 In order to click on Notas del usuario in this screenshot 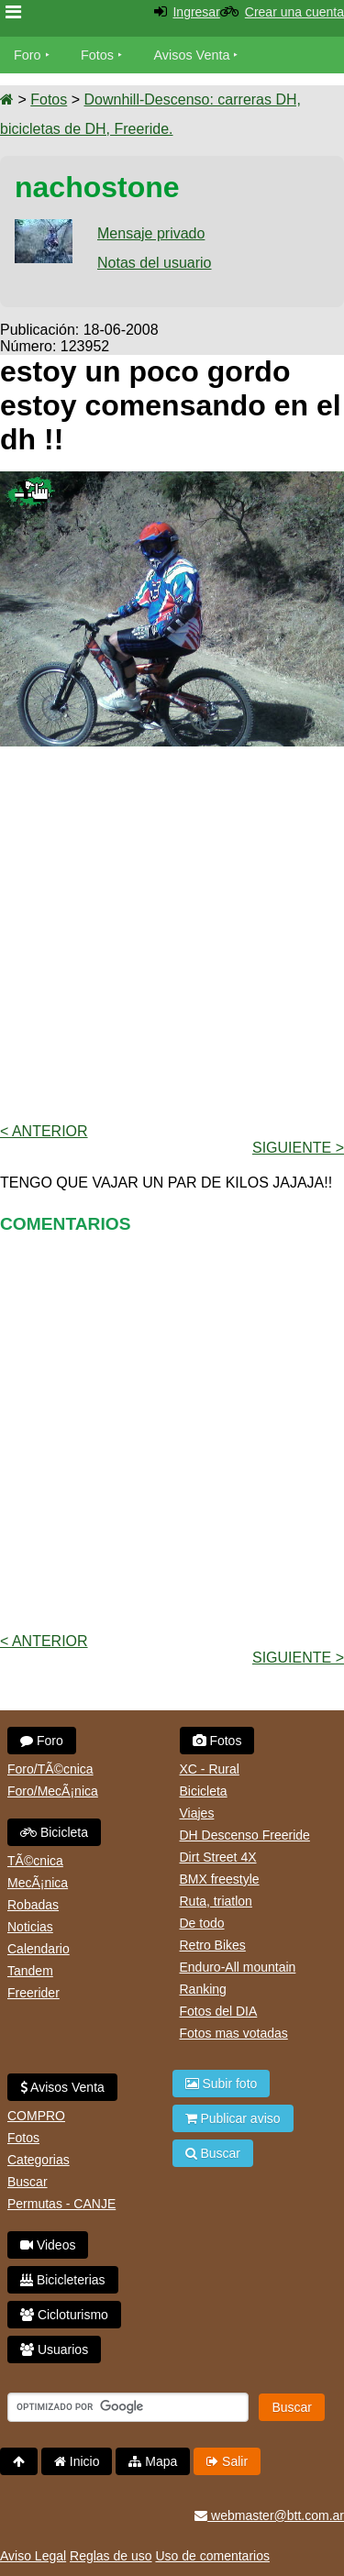, I will do `click(154, 263)`.